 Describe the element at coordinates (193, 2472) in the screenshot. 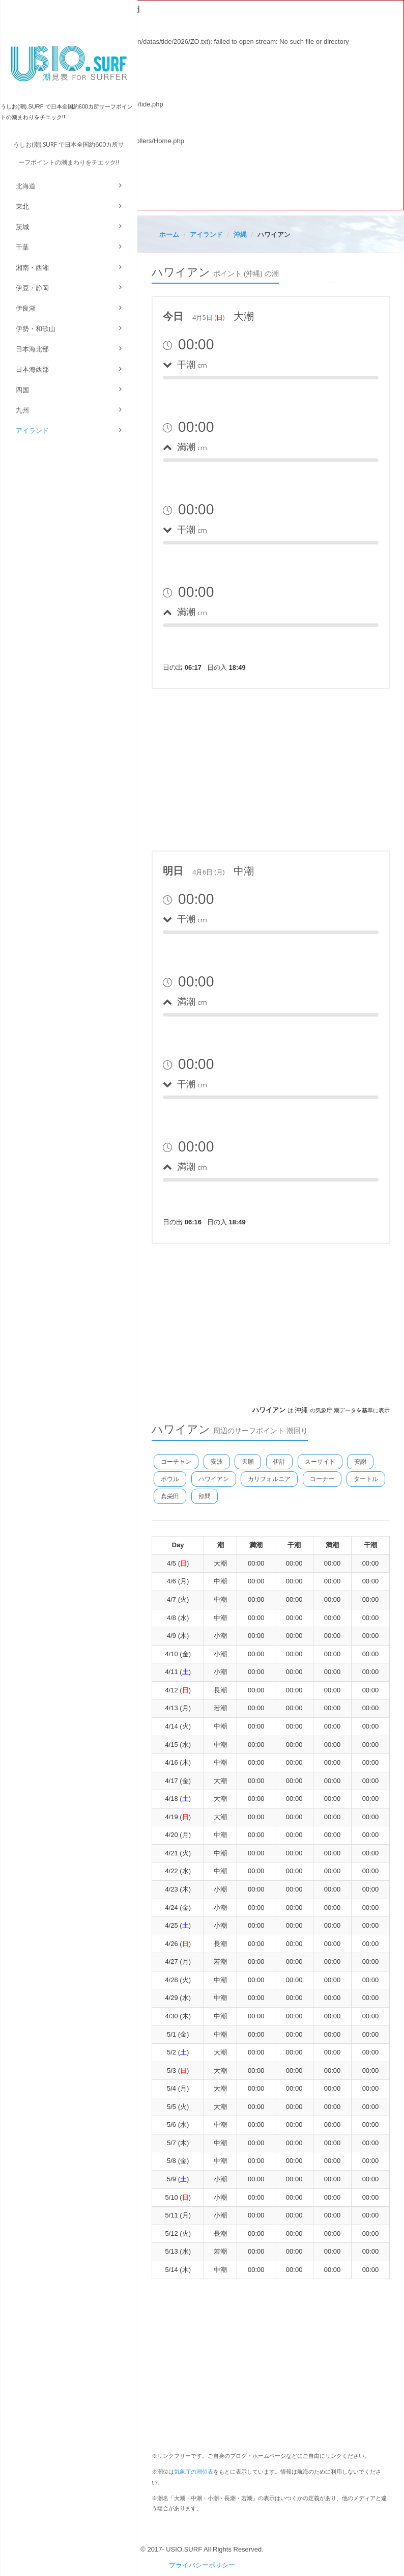

I see `気象庁の潮位表` at that location.